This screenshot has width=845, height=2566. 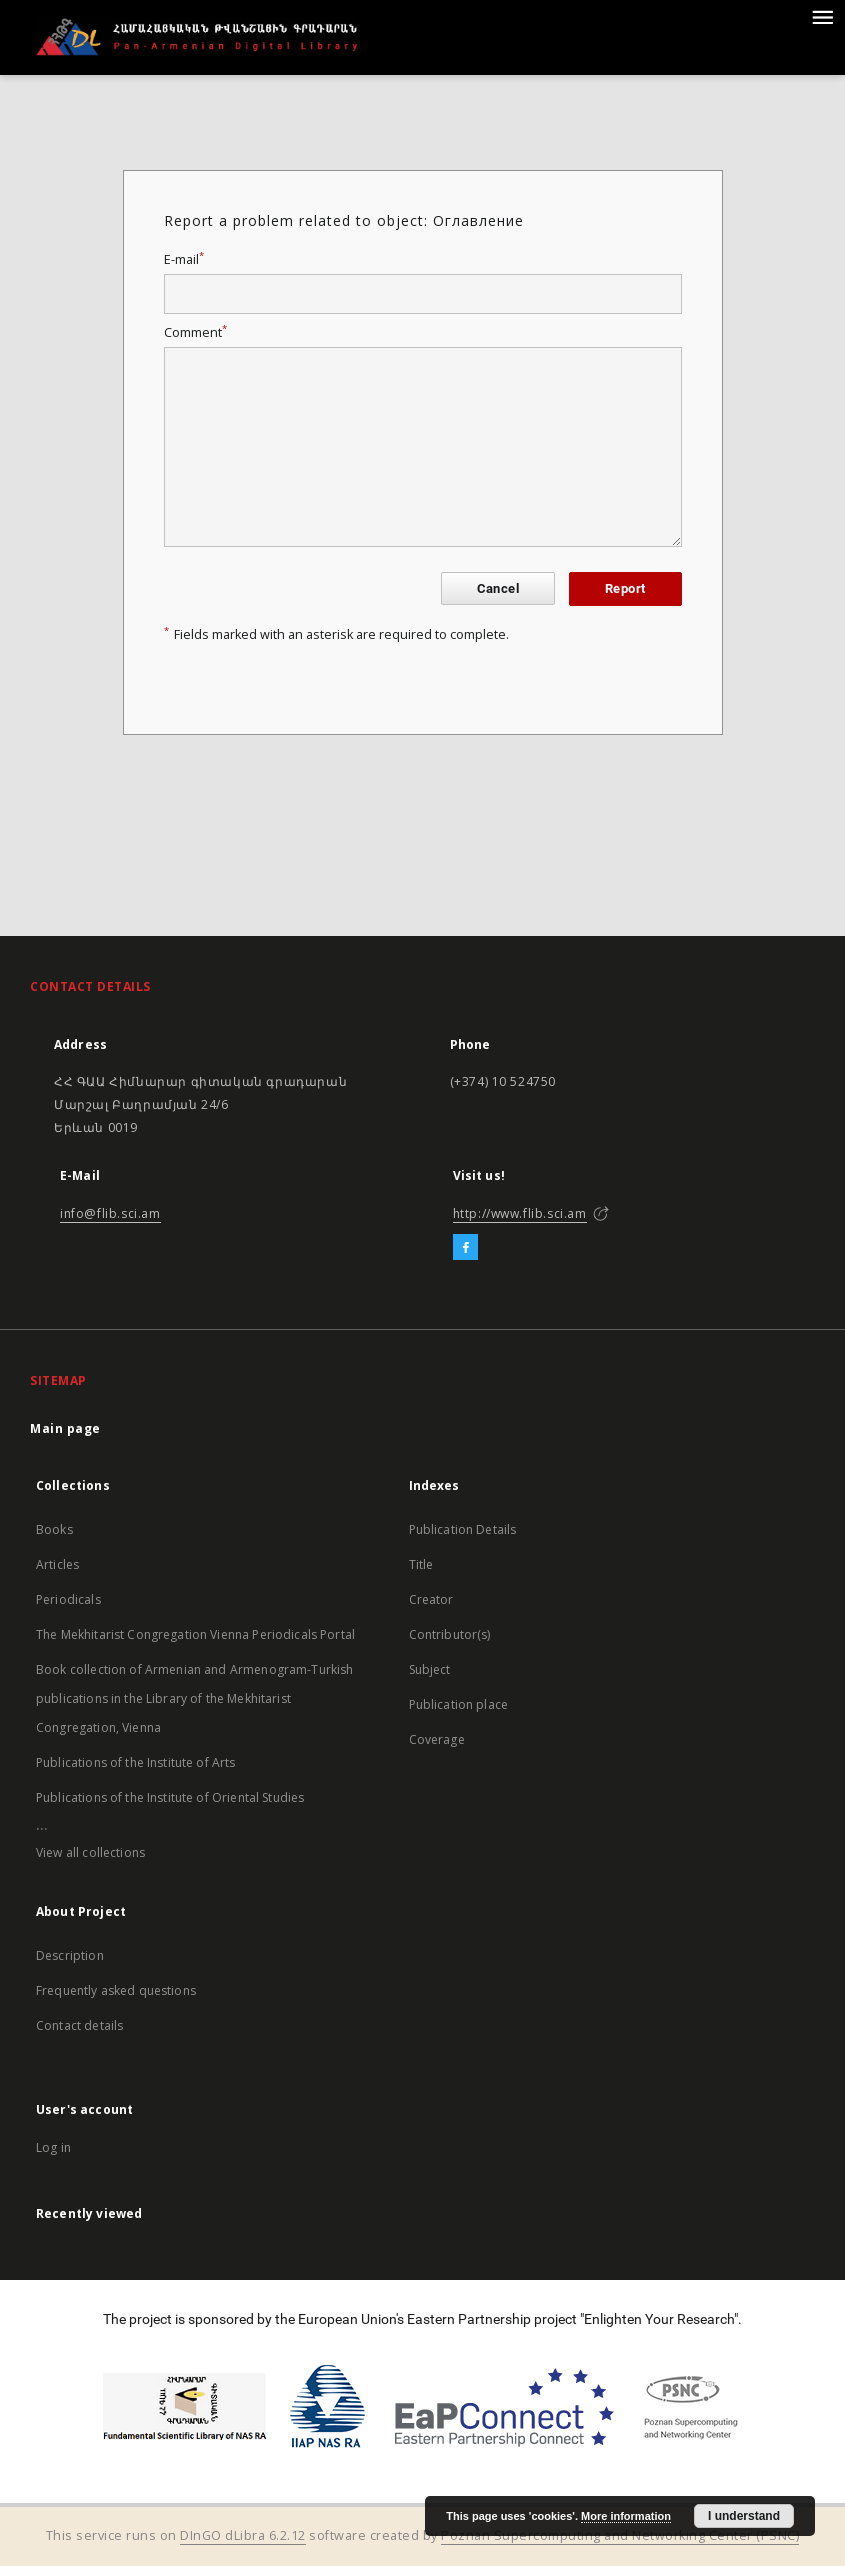 What do you see at coordinates (465, 1248) in the screenshot?
I see `[Facebook]` at bounding box center [465, 1248].